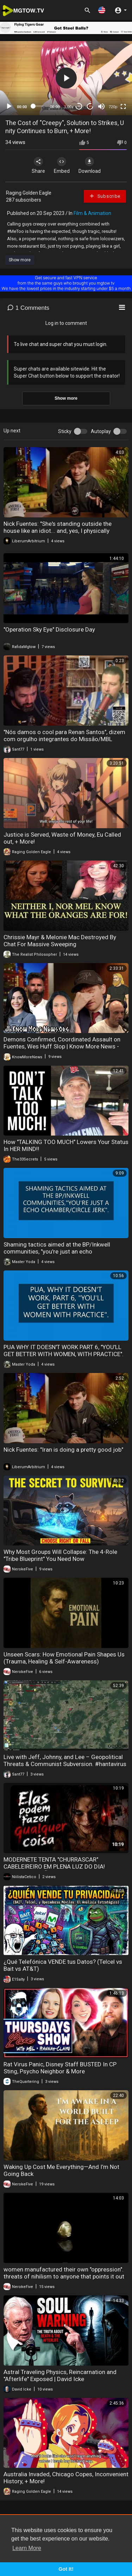 This screenshot has height=2576, width=132. Describe the element at coordinates (101, 106) in the screenshot. I see `[Mute]` at that location.